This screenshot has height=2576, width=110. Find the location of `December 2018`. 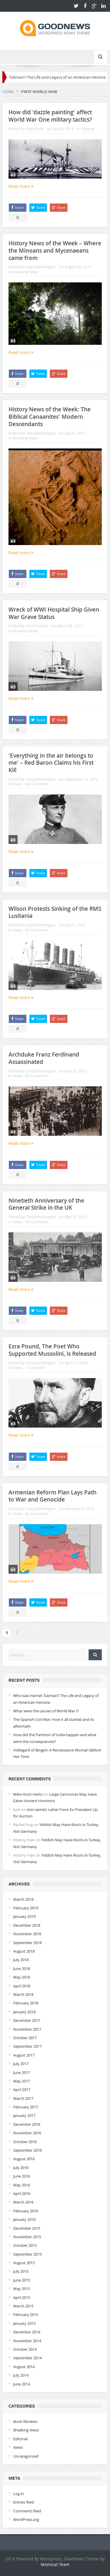

December 2018 is located at coordinates (26, 1925).